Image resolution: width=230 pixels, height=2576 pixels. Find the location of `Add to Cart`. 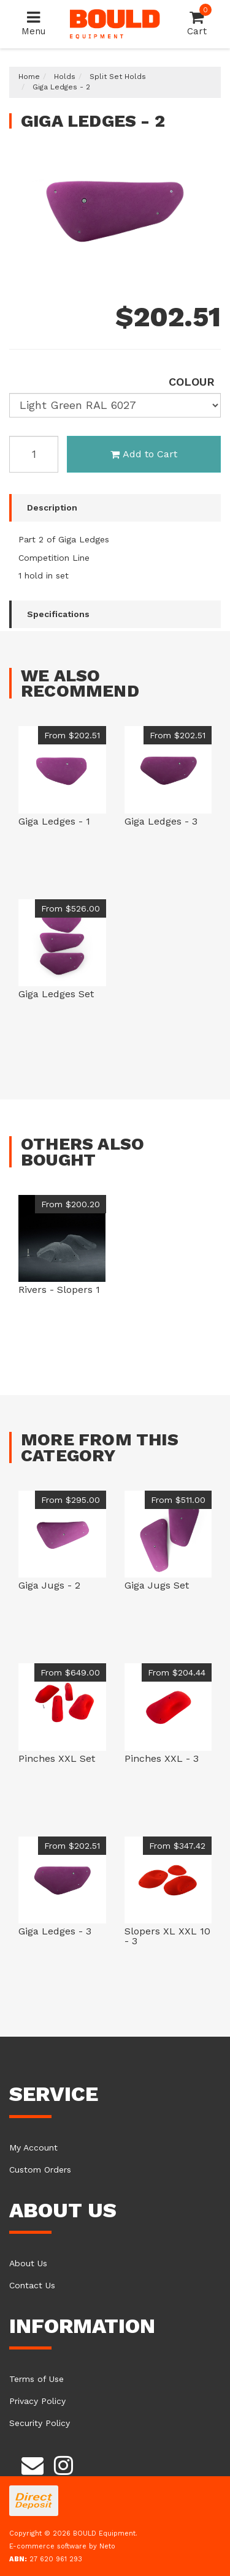

Add to Cart is located at coordinates (143, 454).